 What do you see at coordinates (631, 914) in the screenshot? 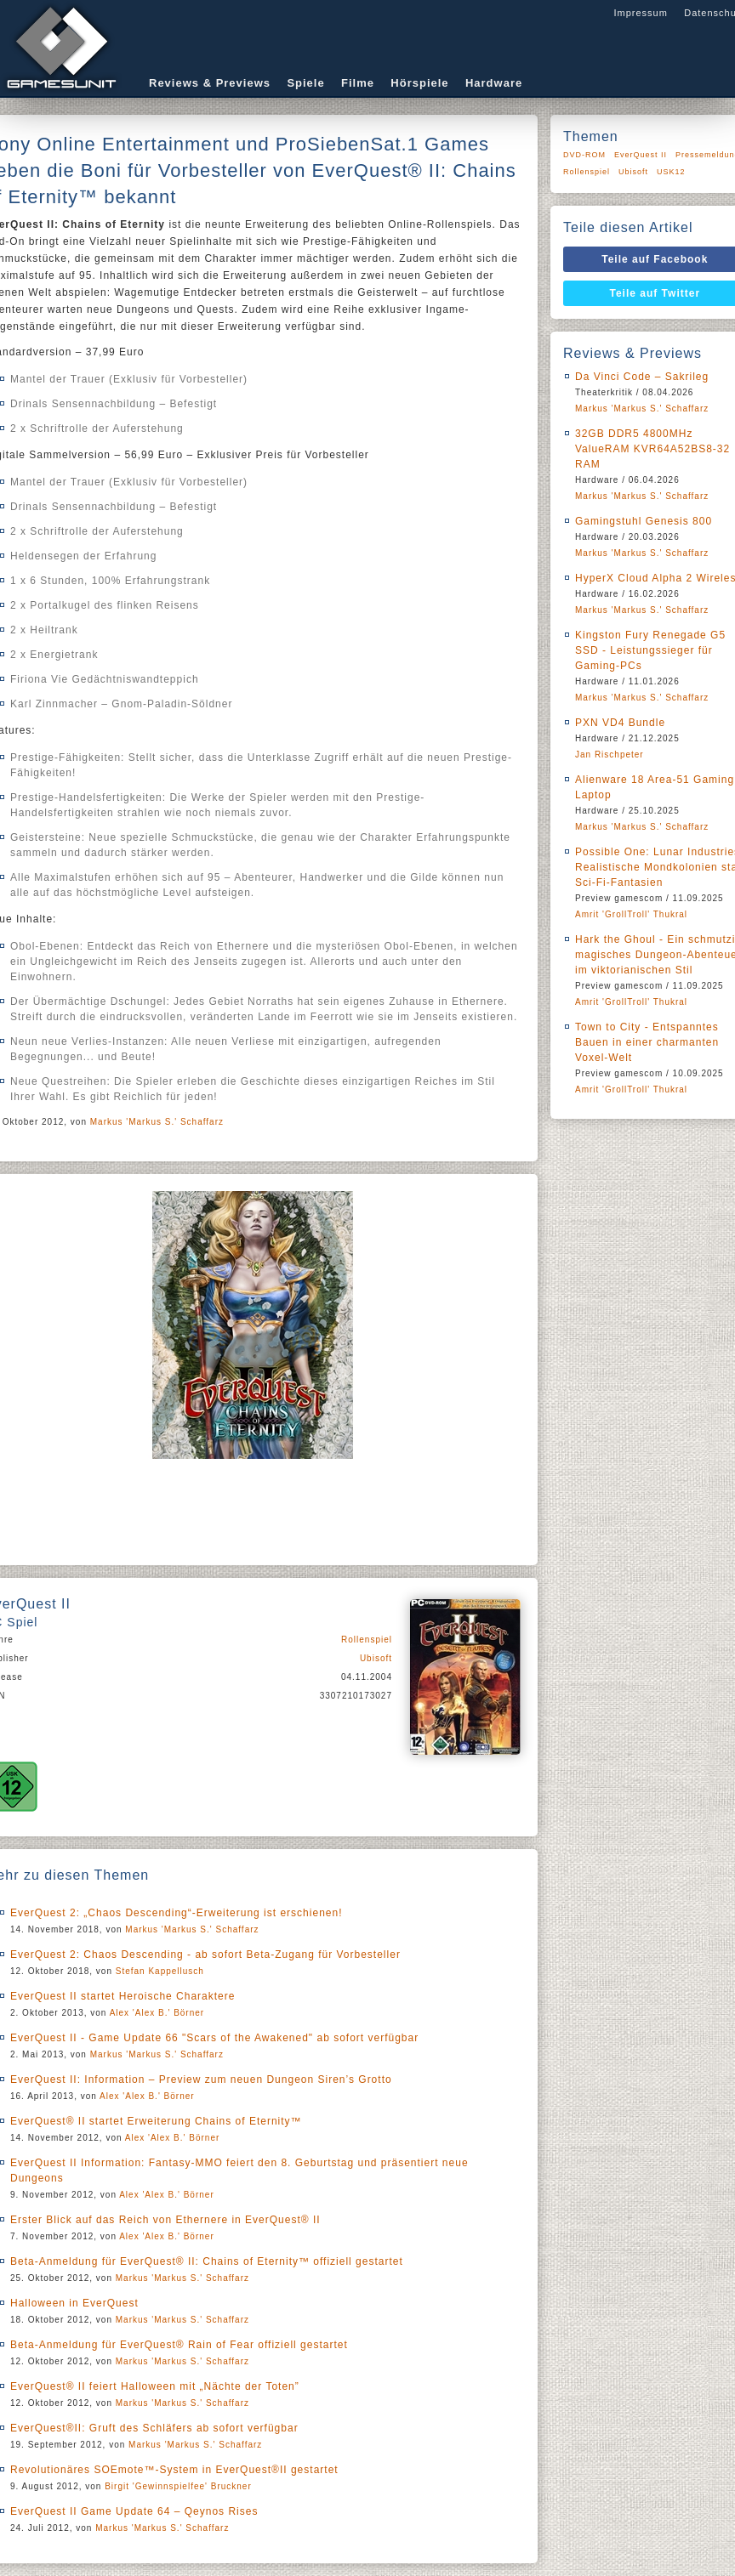
I see `Amrit 'GrollTroll' Thukral` at bounding box center [631, 914].